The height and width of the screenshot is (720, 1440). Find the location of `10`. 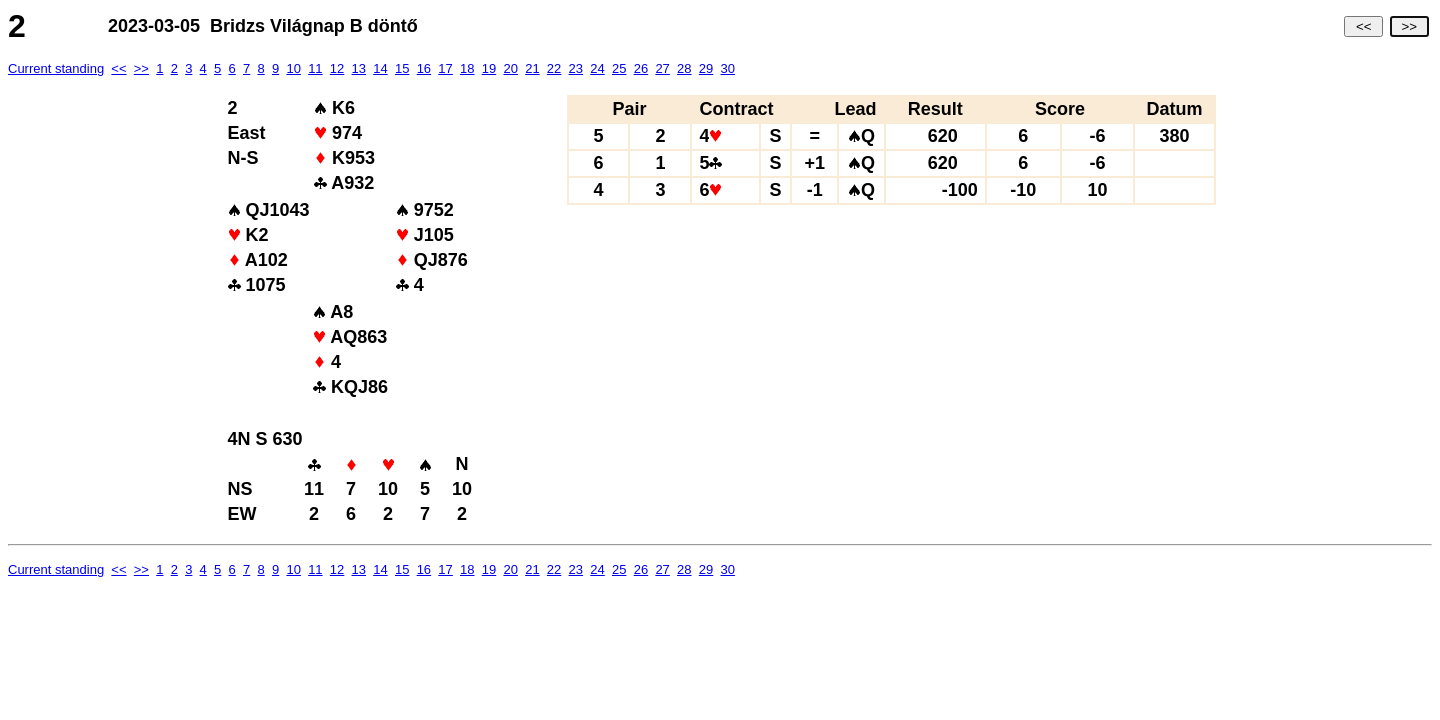

10 is located at coordinates (293, 68).